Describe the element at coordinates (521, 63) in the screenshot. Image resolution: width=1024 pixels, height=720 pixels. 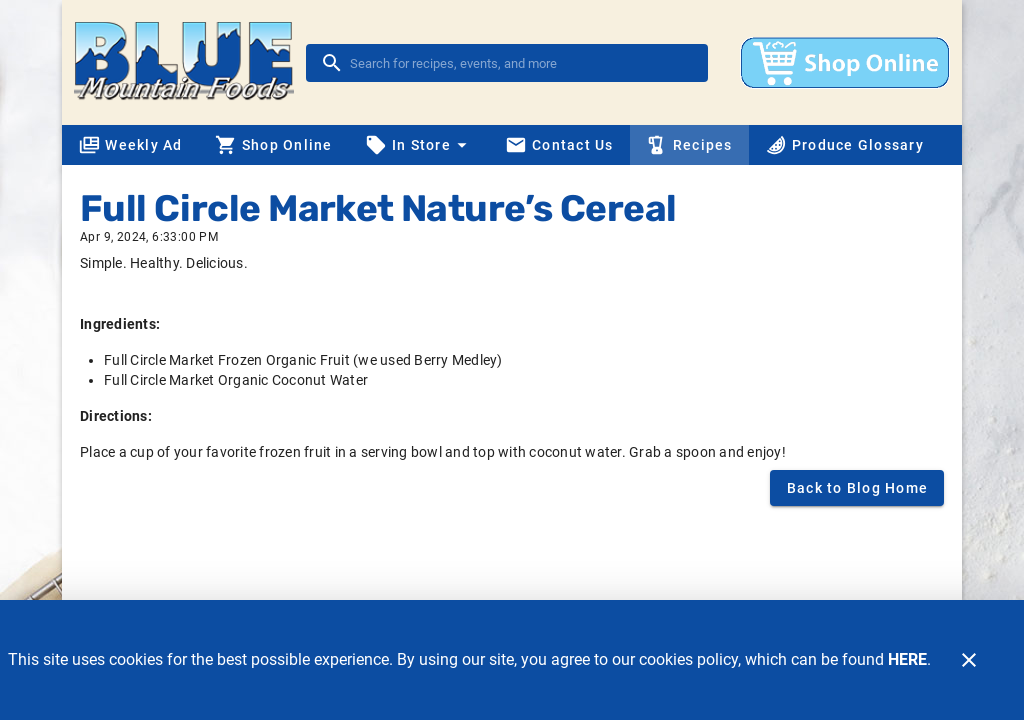
I see `[search]` at that location.